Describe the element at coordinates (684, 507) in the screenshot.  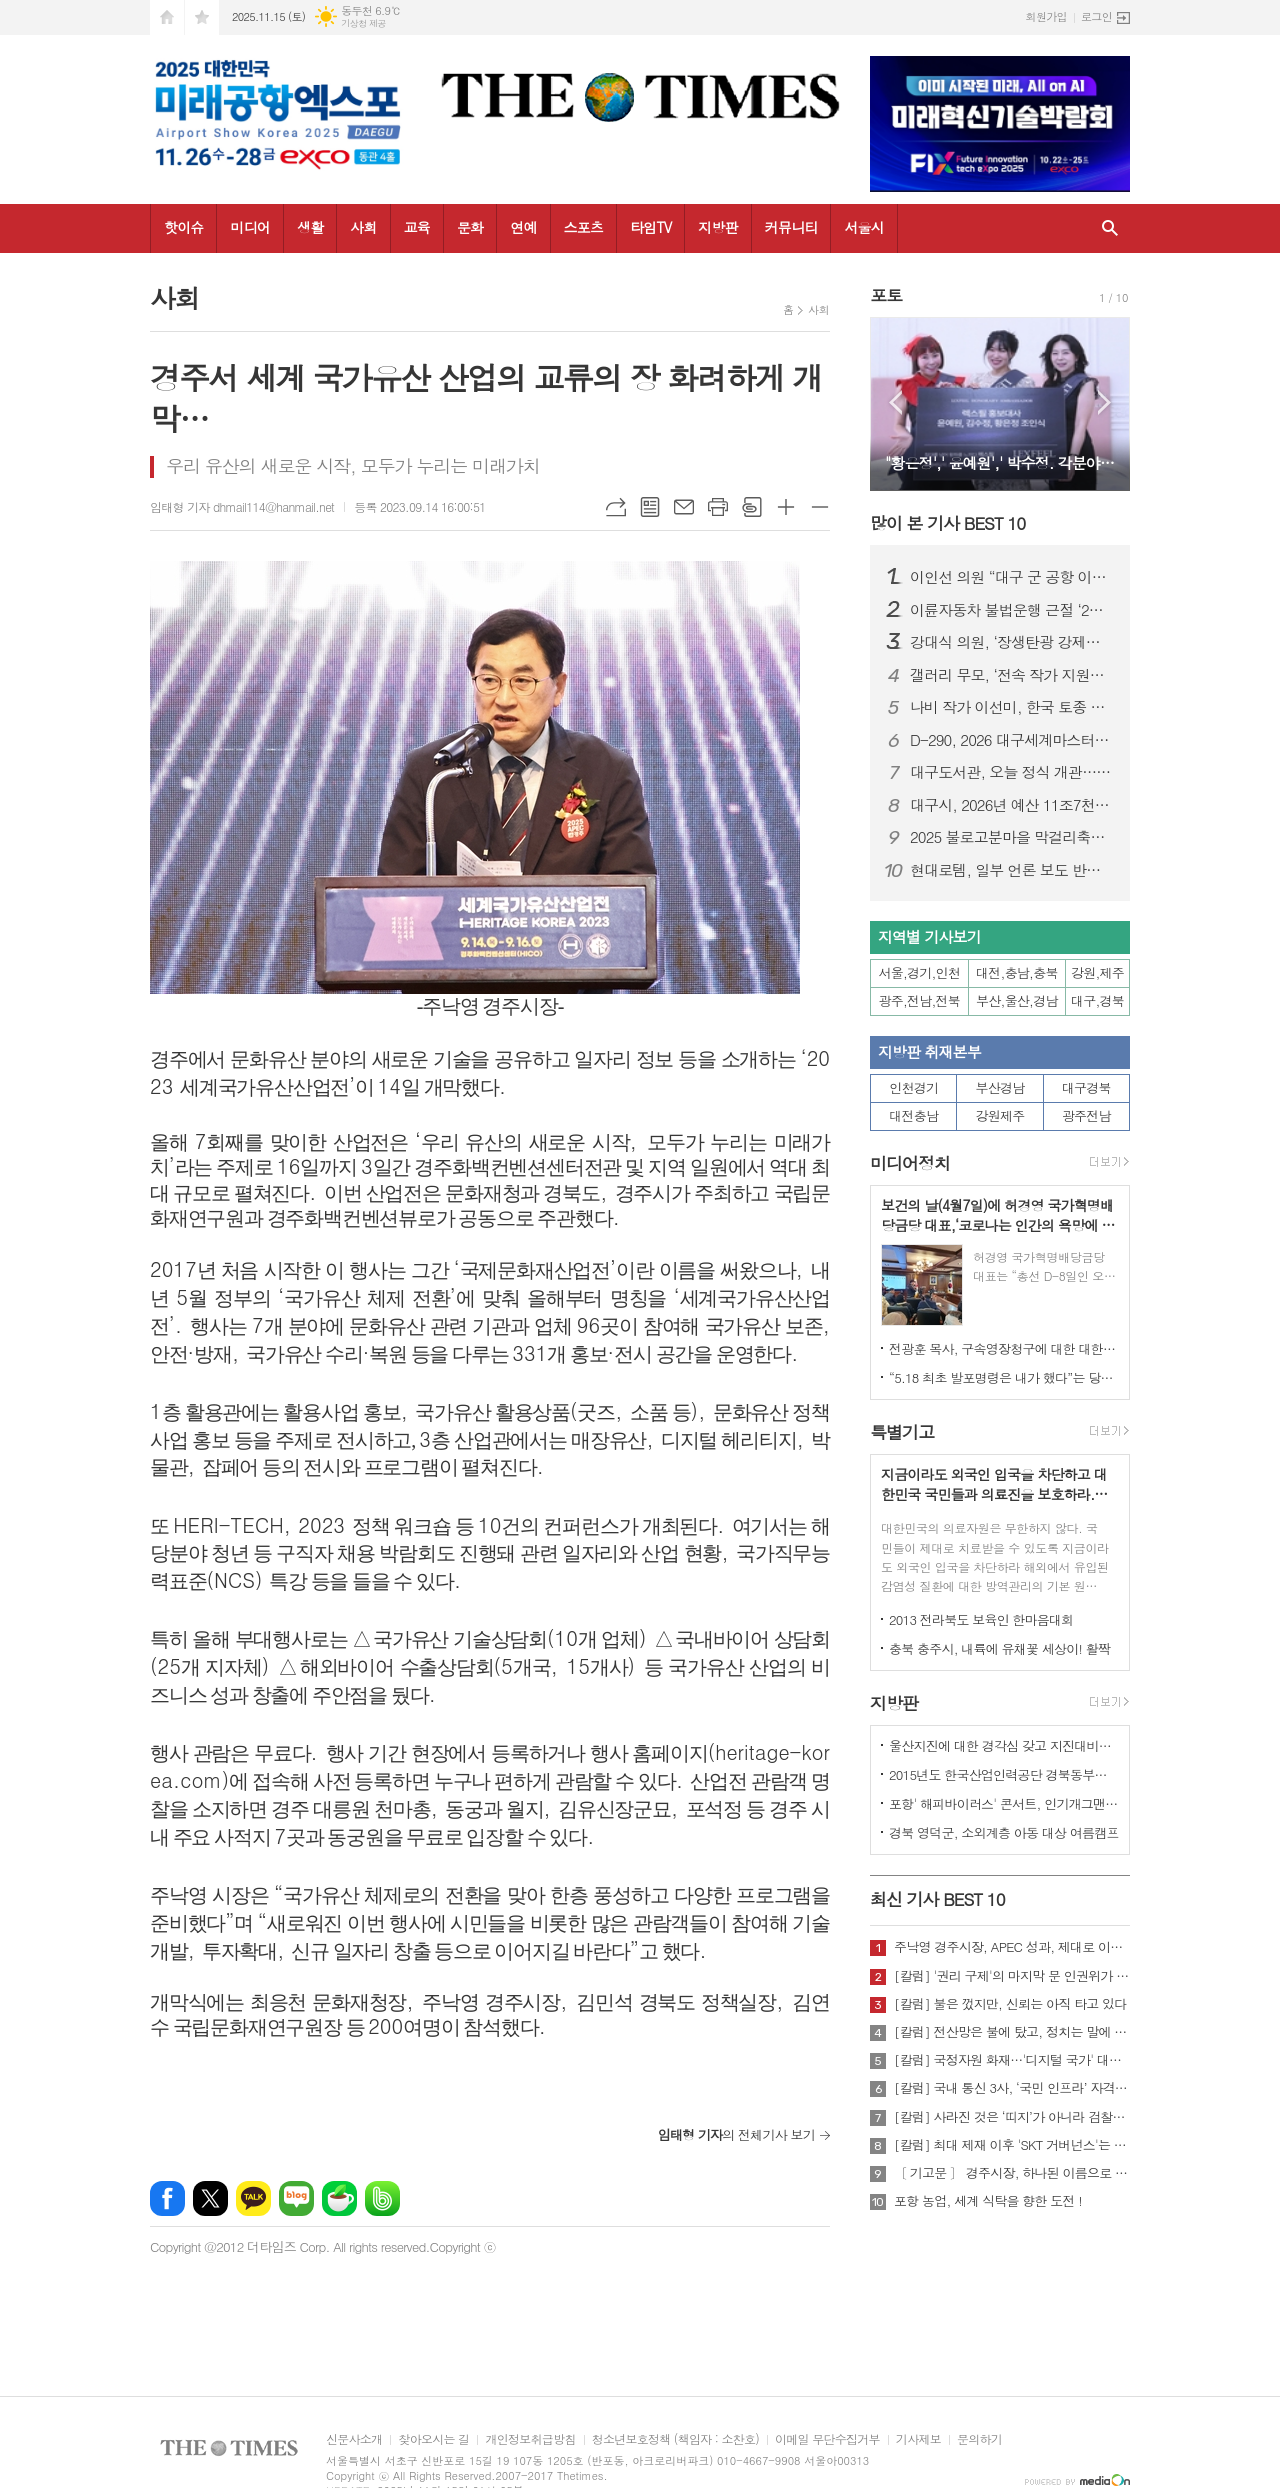
I see `메일` at that location.